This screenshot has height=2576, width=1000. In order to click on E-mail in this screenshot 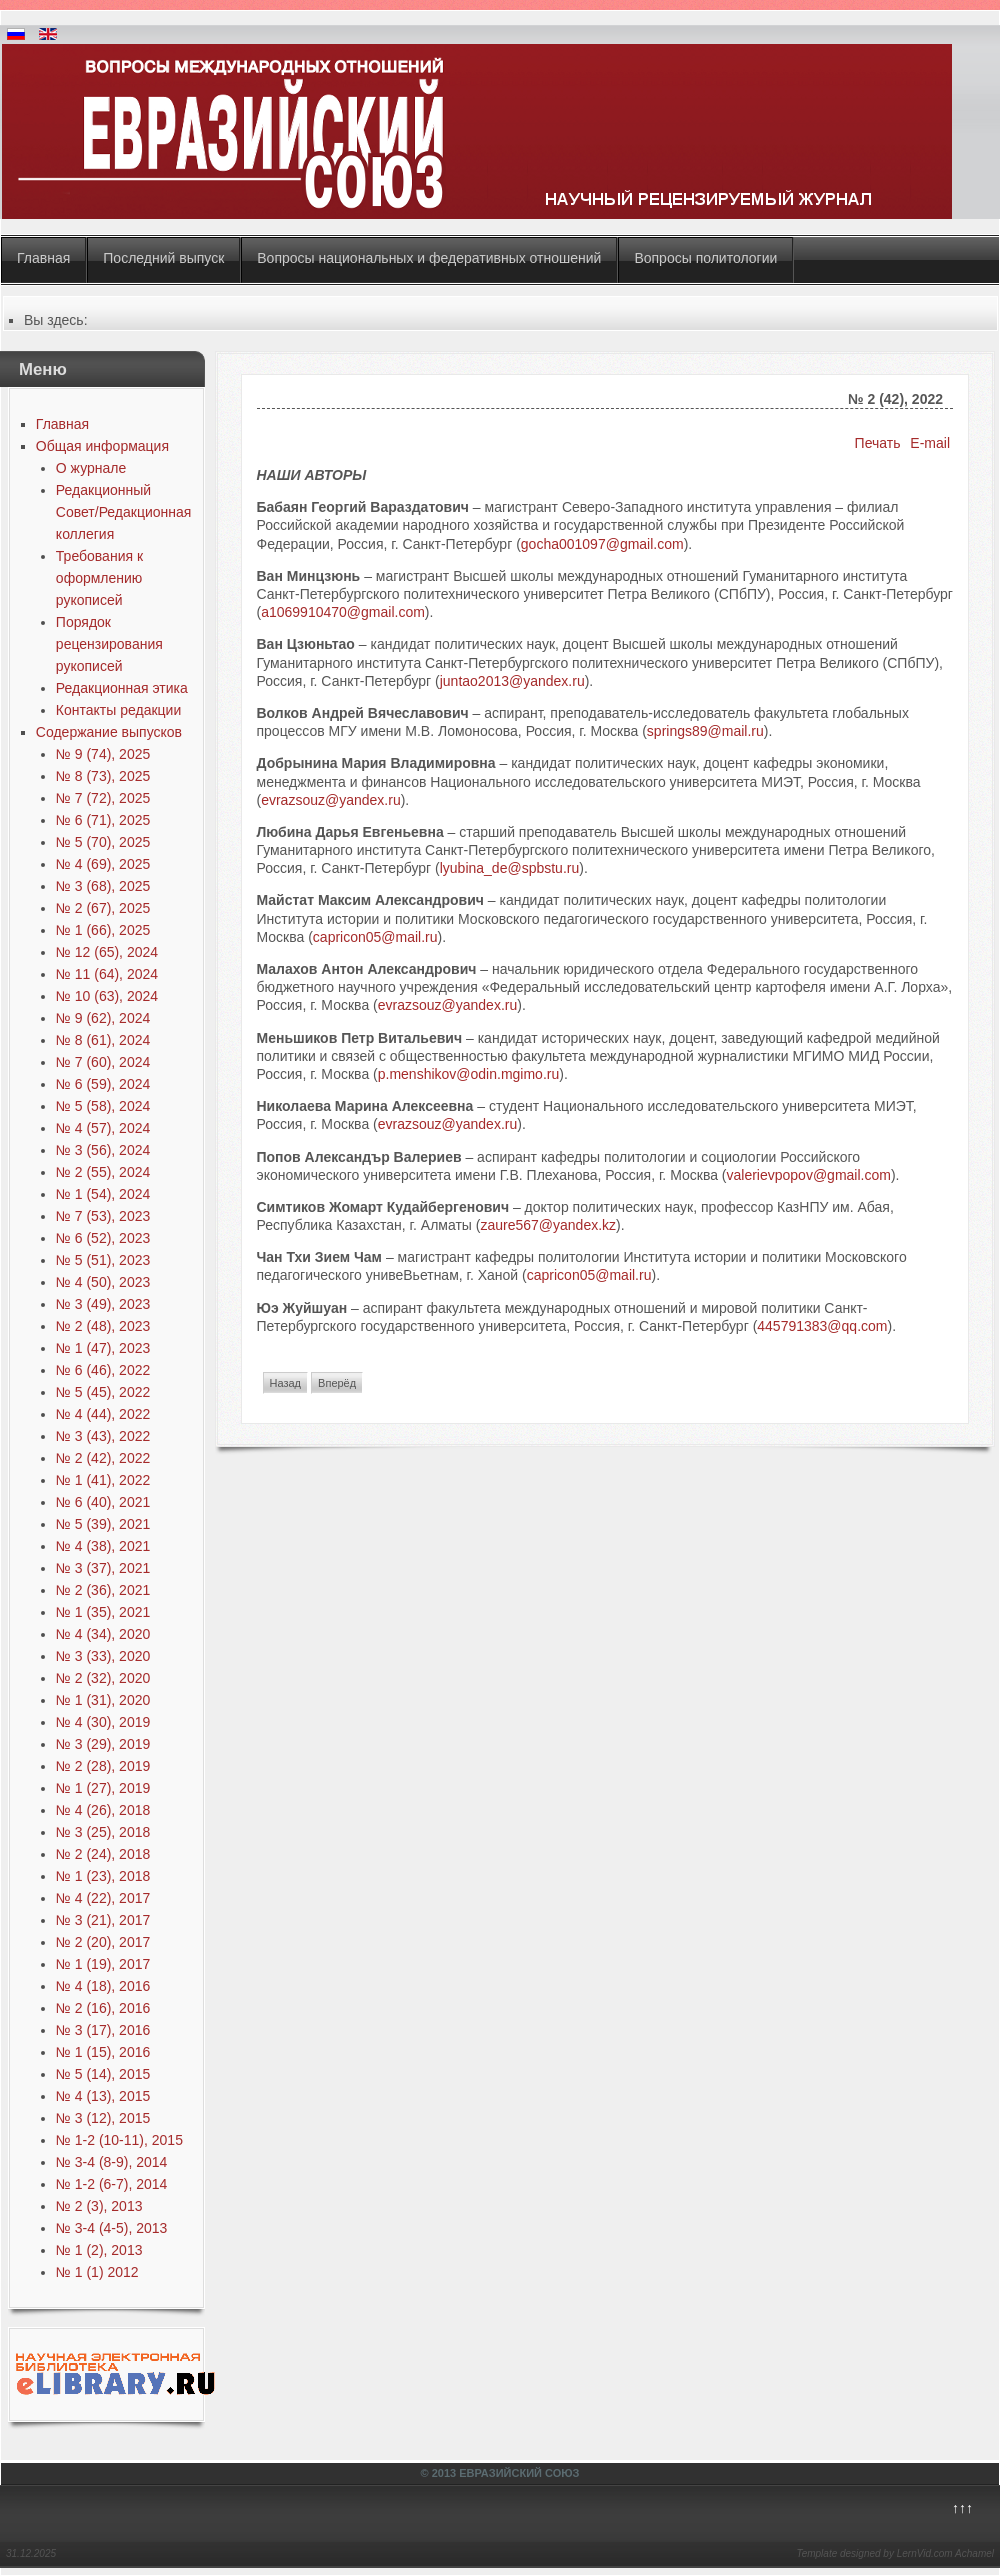, I will do `click(930, 443)`.